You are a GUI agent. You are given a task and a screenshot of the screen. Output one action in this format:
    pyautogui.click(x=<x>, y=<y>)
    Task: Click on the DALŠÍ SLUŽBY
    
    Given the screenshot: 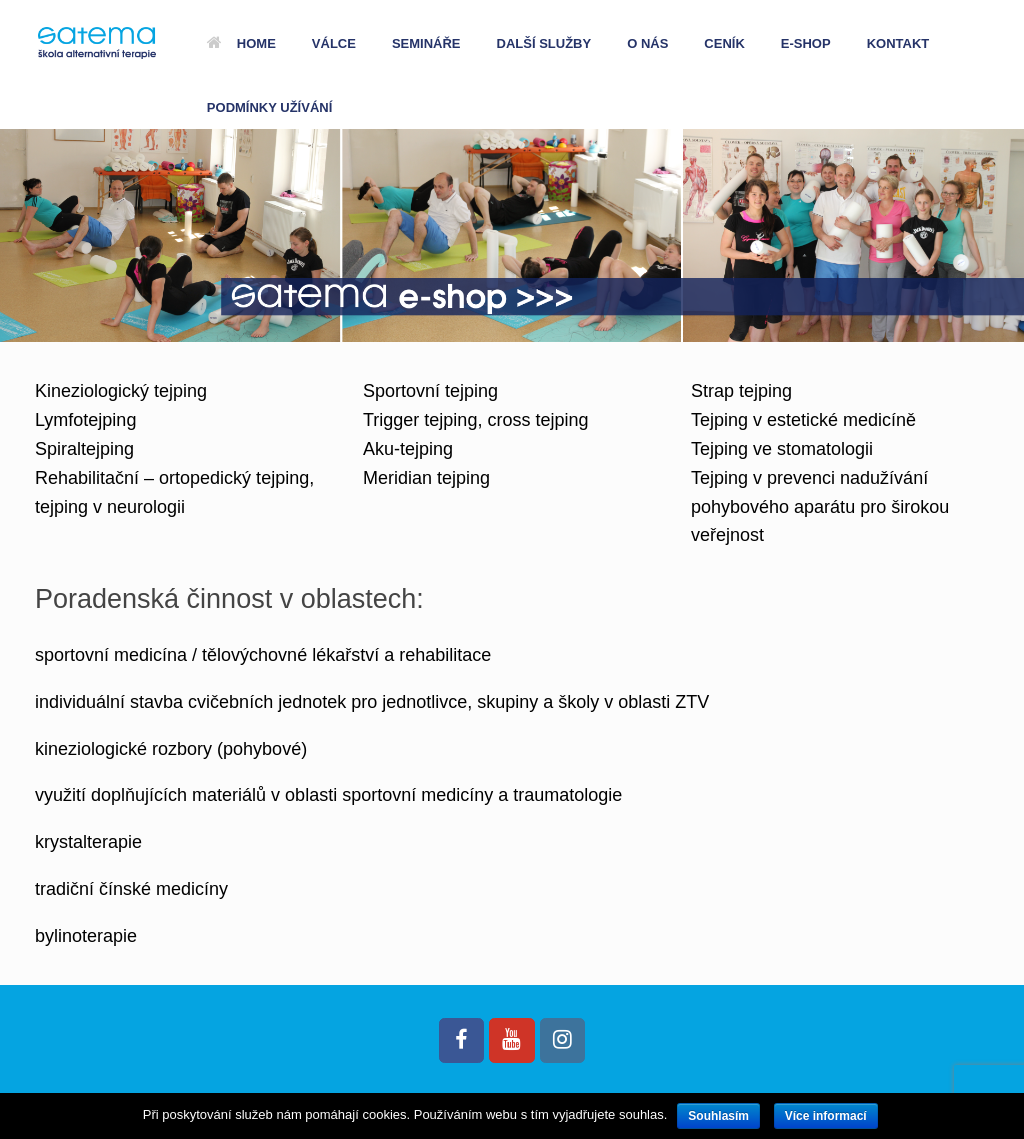 What is the action you would take?
    pyautogui.click(x=544, y=43)
    